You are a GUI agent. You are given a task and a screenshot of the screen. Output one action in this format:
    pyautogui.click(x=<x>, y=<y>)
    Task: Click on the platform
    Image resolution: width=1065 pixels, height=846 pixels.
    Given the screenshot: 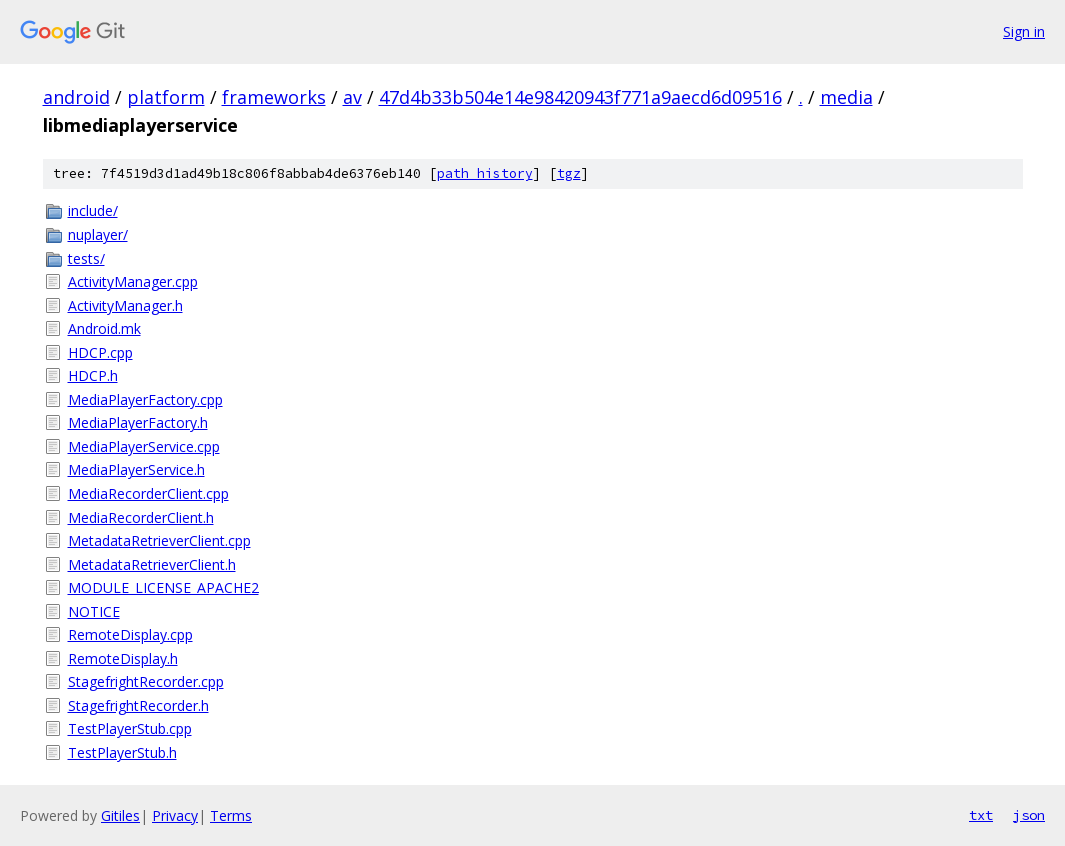 What is the action you would take?
    pyautogui.click(x=166, y=97)
    